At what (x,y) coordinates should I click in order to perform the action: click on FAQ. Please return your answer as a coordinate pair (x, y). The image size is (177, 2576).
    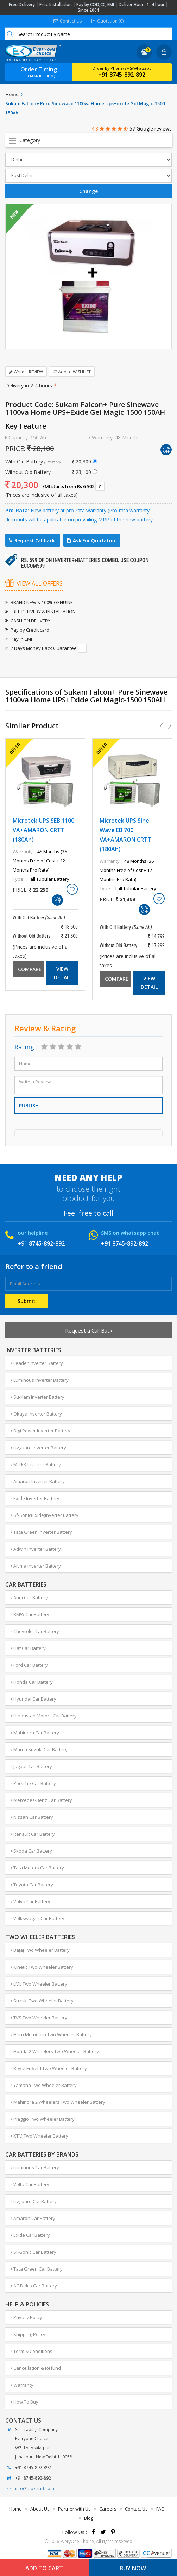
    Looking at the image, I should click on (160, 2509).